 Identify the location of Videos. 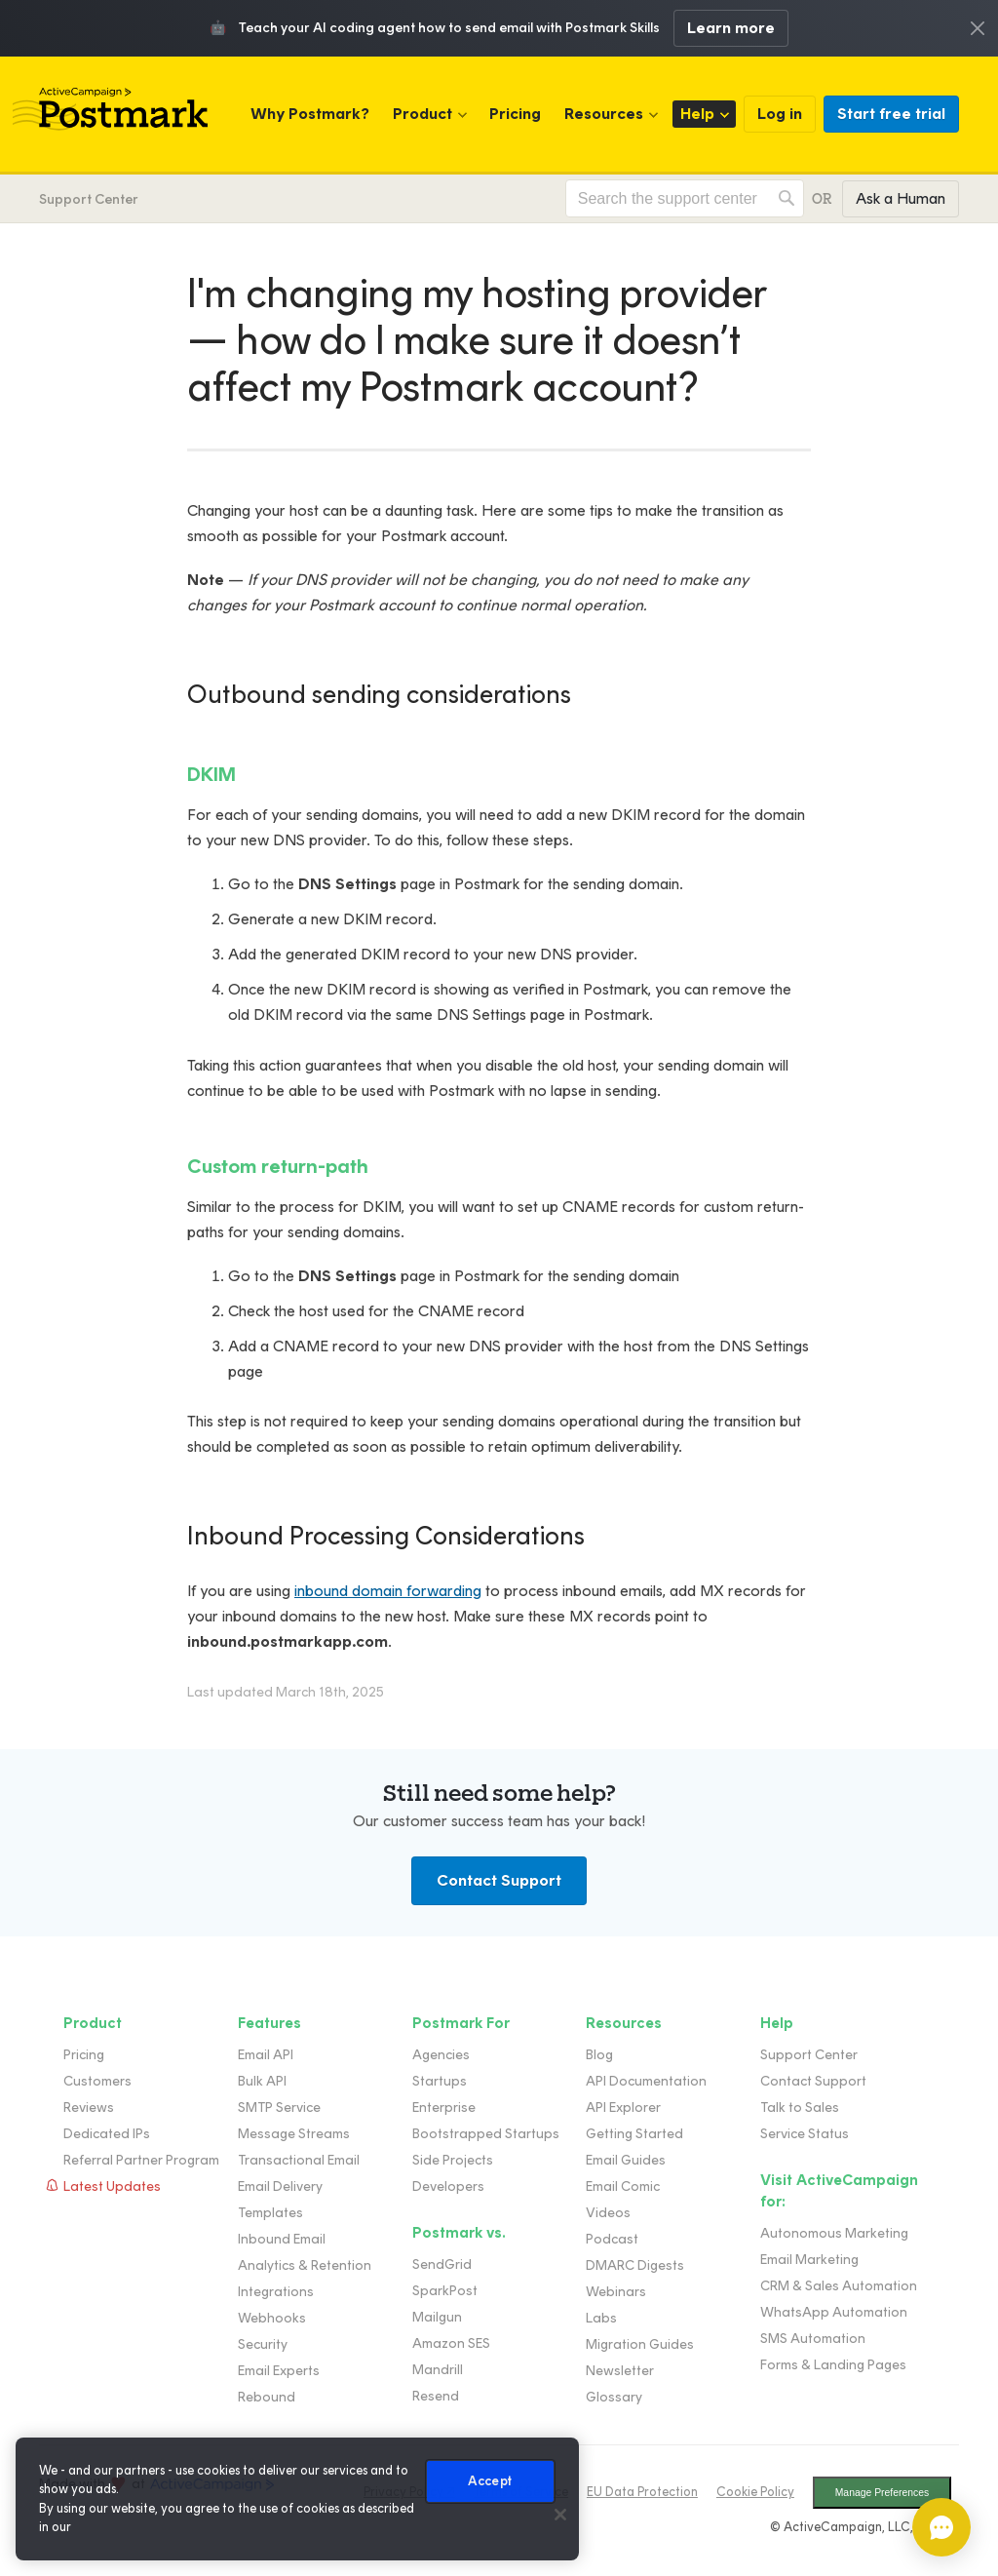
(608, 2213).